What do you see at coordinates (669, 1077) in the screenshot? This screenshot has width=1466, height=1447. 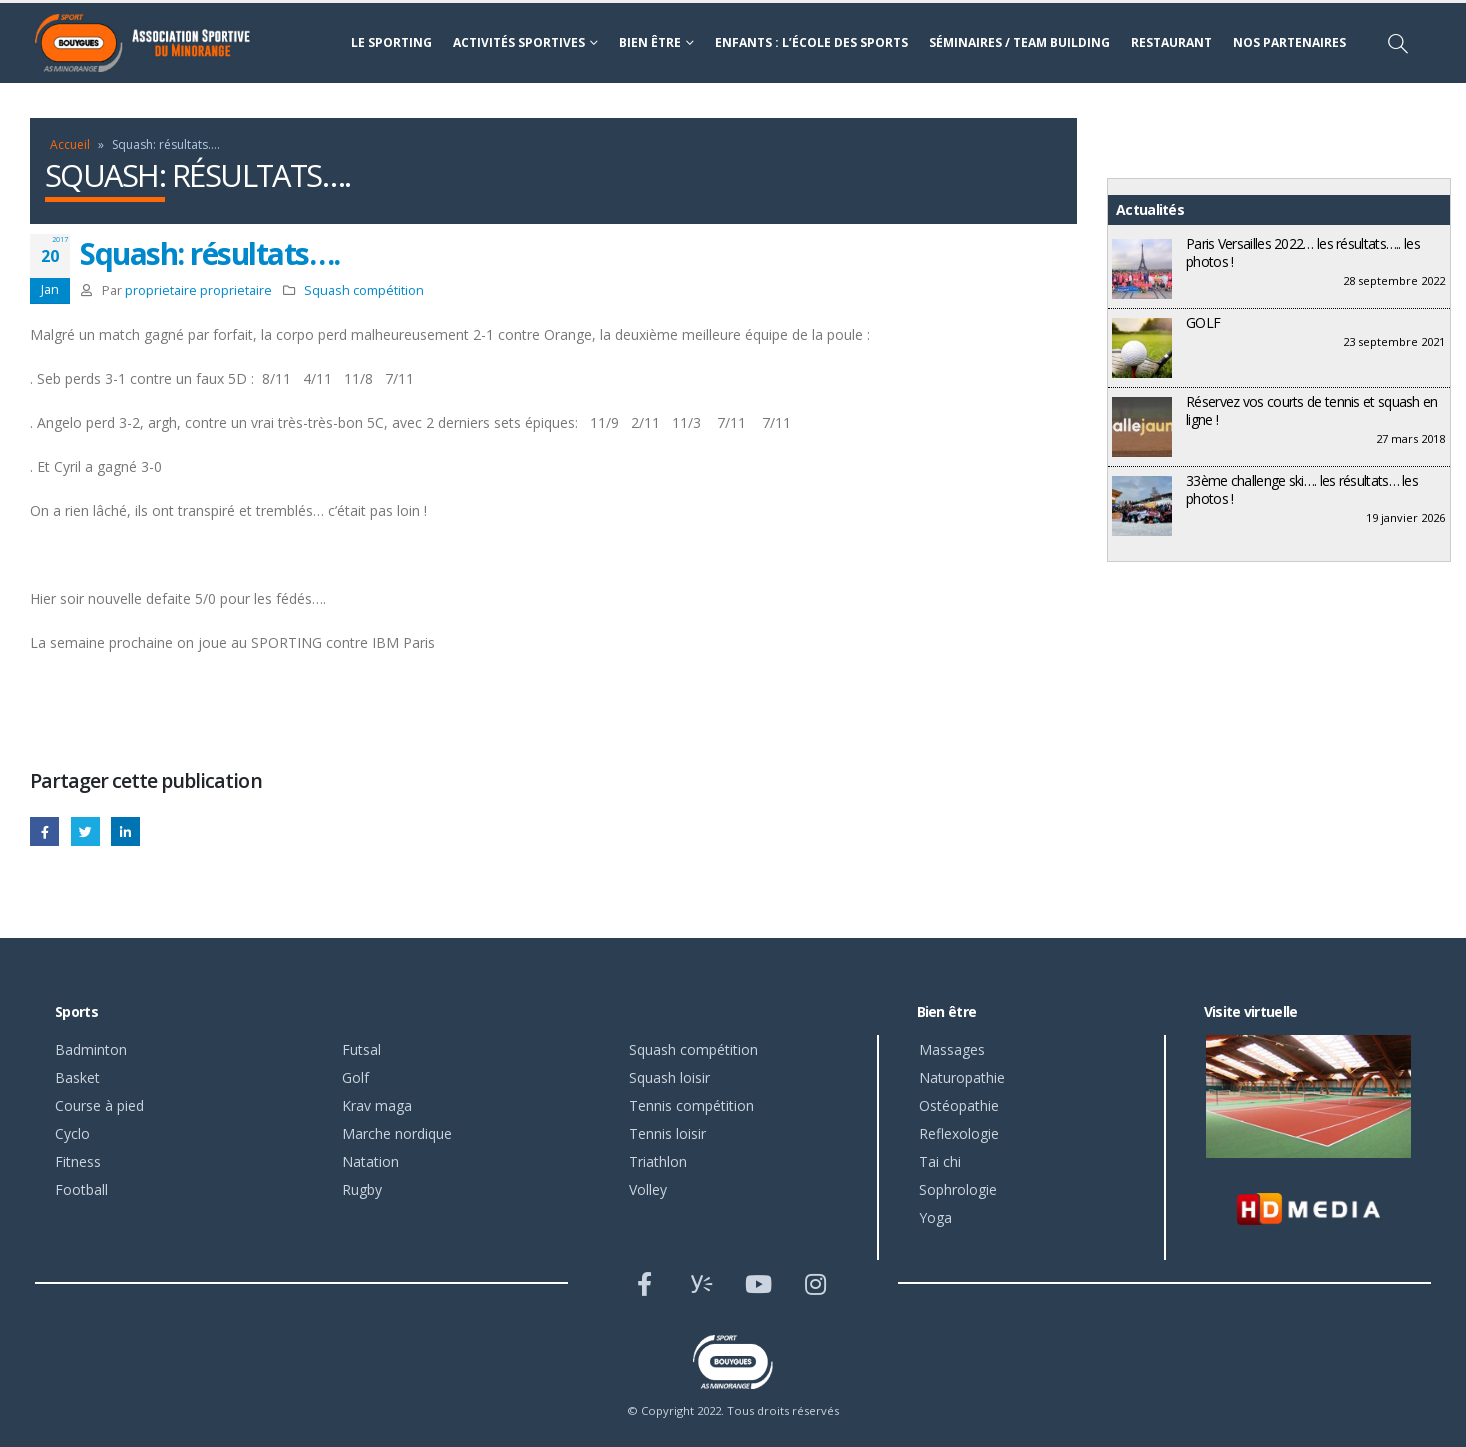 I see `Squash loisir` at bounding box center [669, 1077].